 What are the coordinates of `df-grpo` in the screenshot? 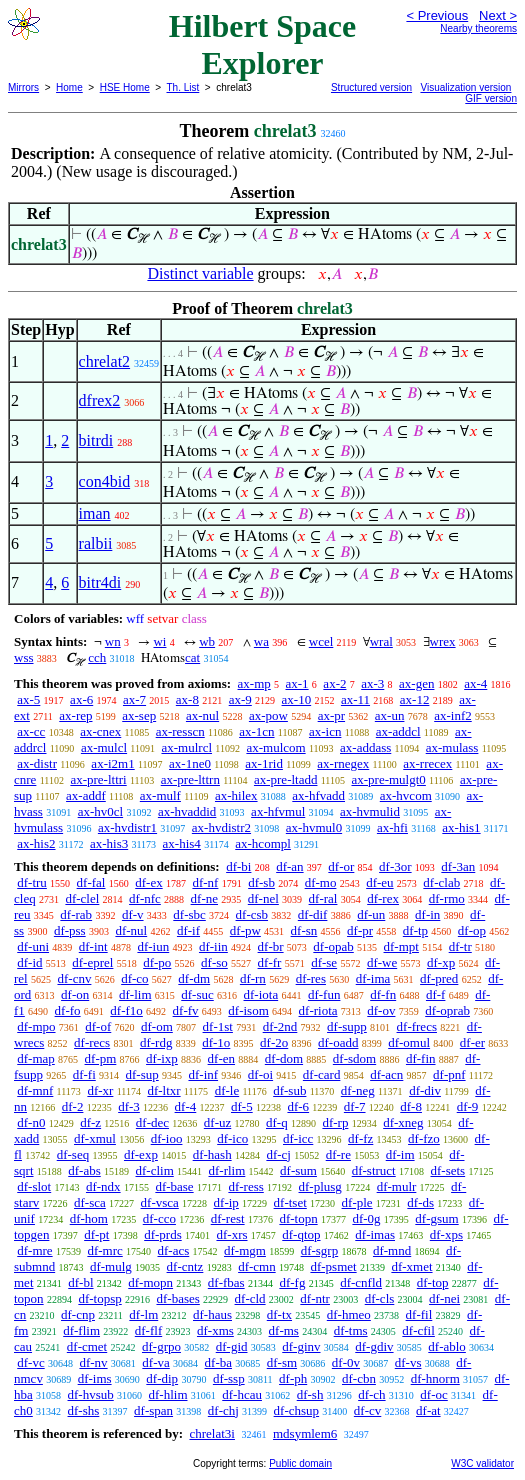 It's located at (161, 1346).